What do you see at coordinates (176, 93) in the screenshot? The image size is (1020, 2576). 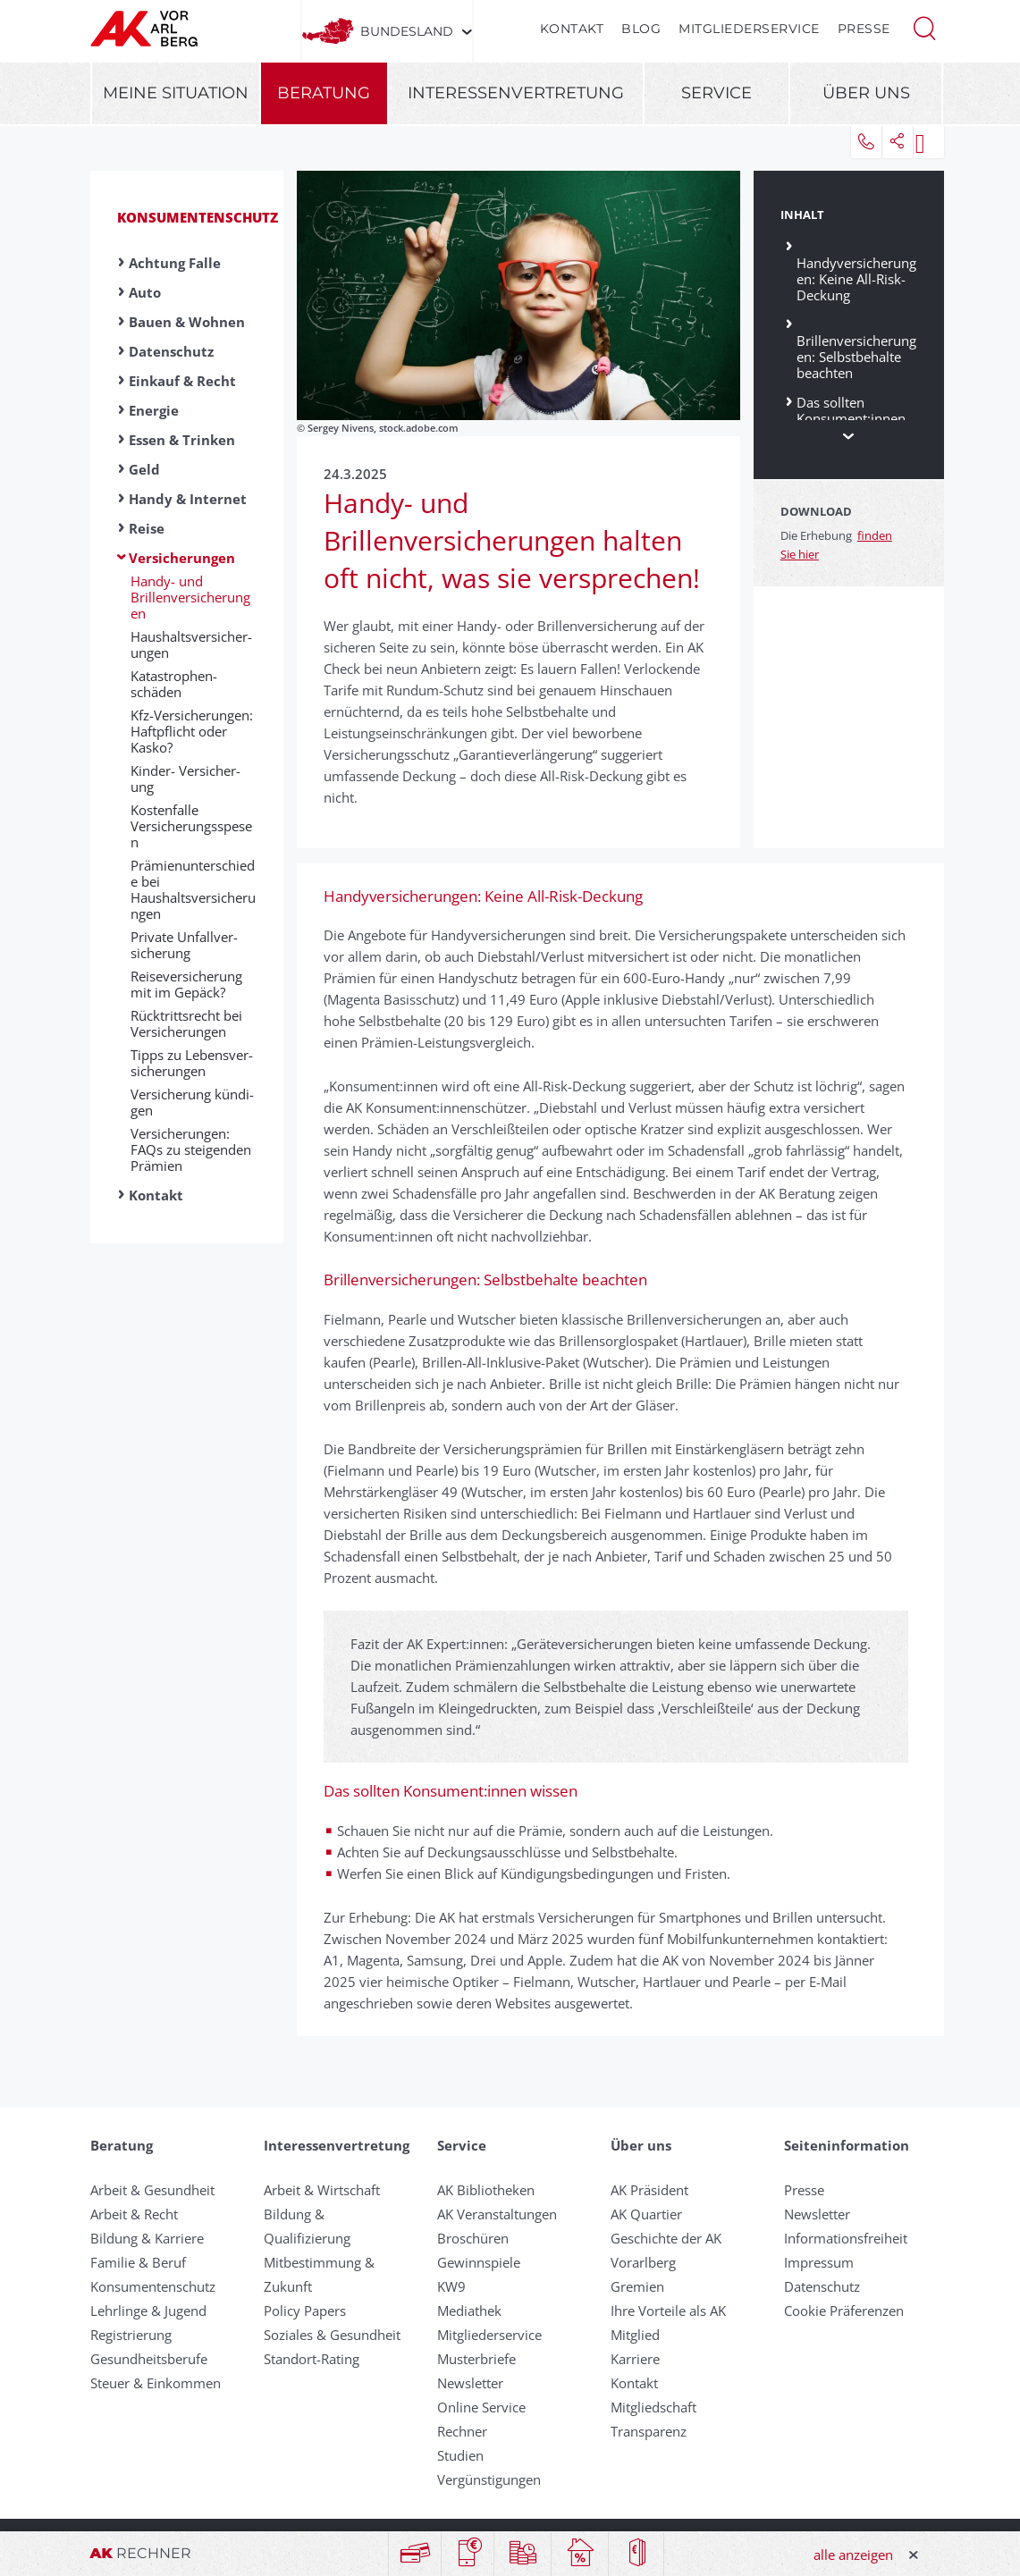 I see `Meine Situation` at bounding box center [176, 93].